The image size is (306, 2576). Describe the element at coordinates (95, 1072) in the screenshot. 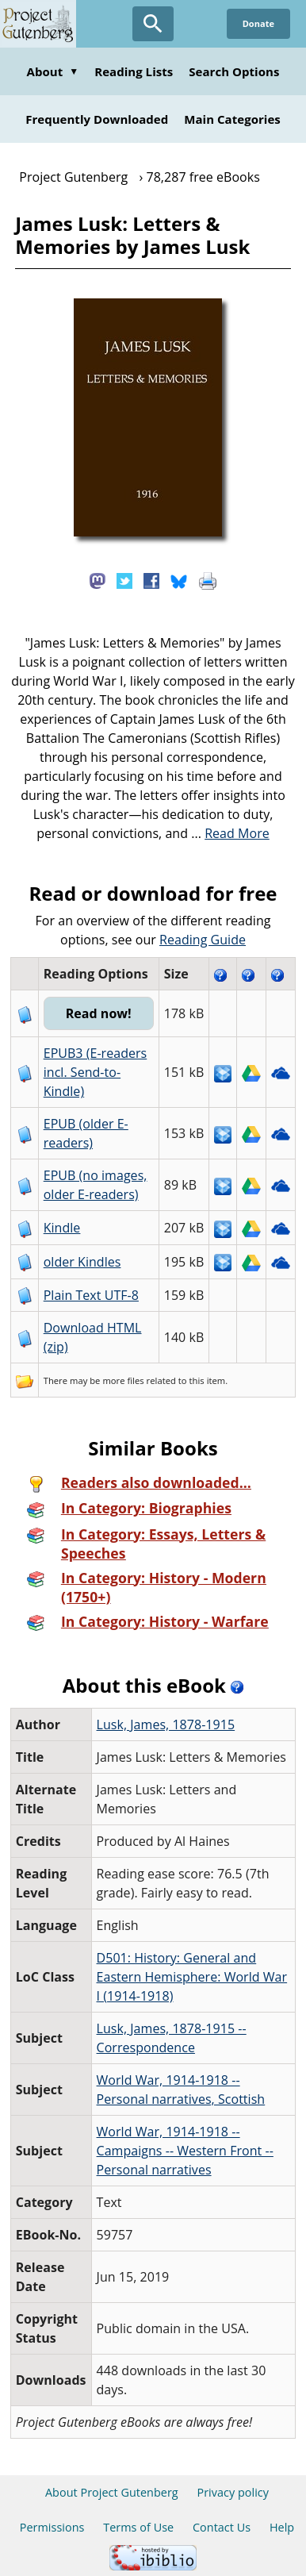

I see `EPUB3 (E-readers incl. Send-to-Kindle)` at that location.